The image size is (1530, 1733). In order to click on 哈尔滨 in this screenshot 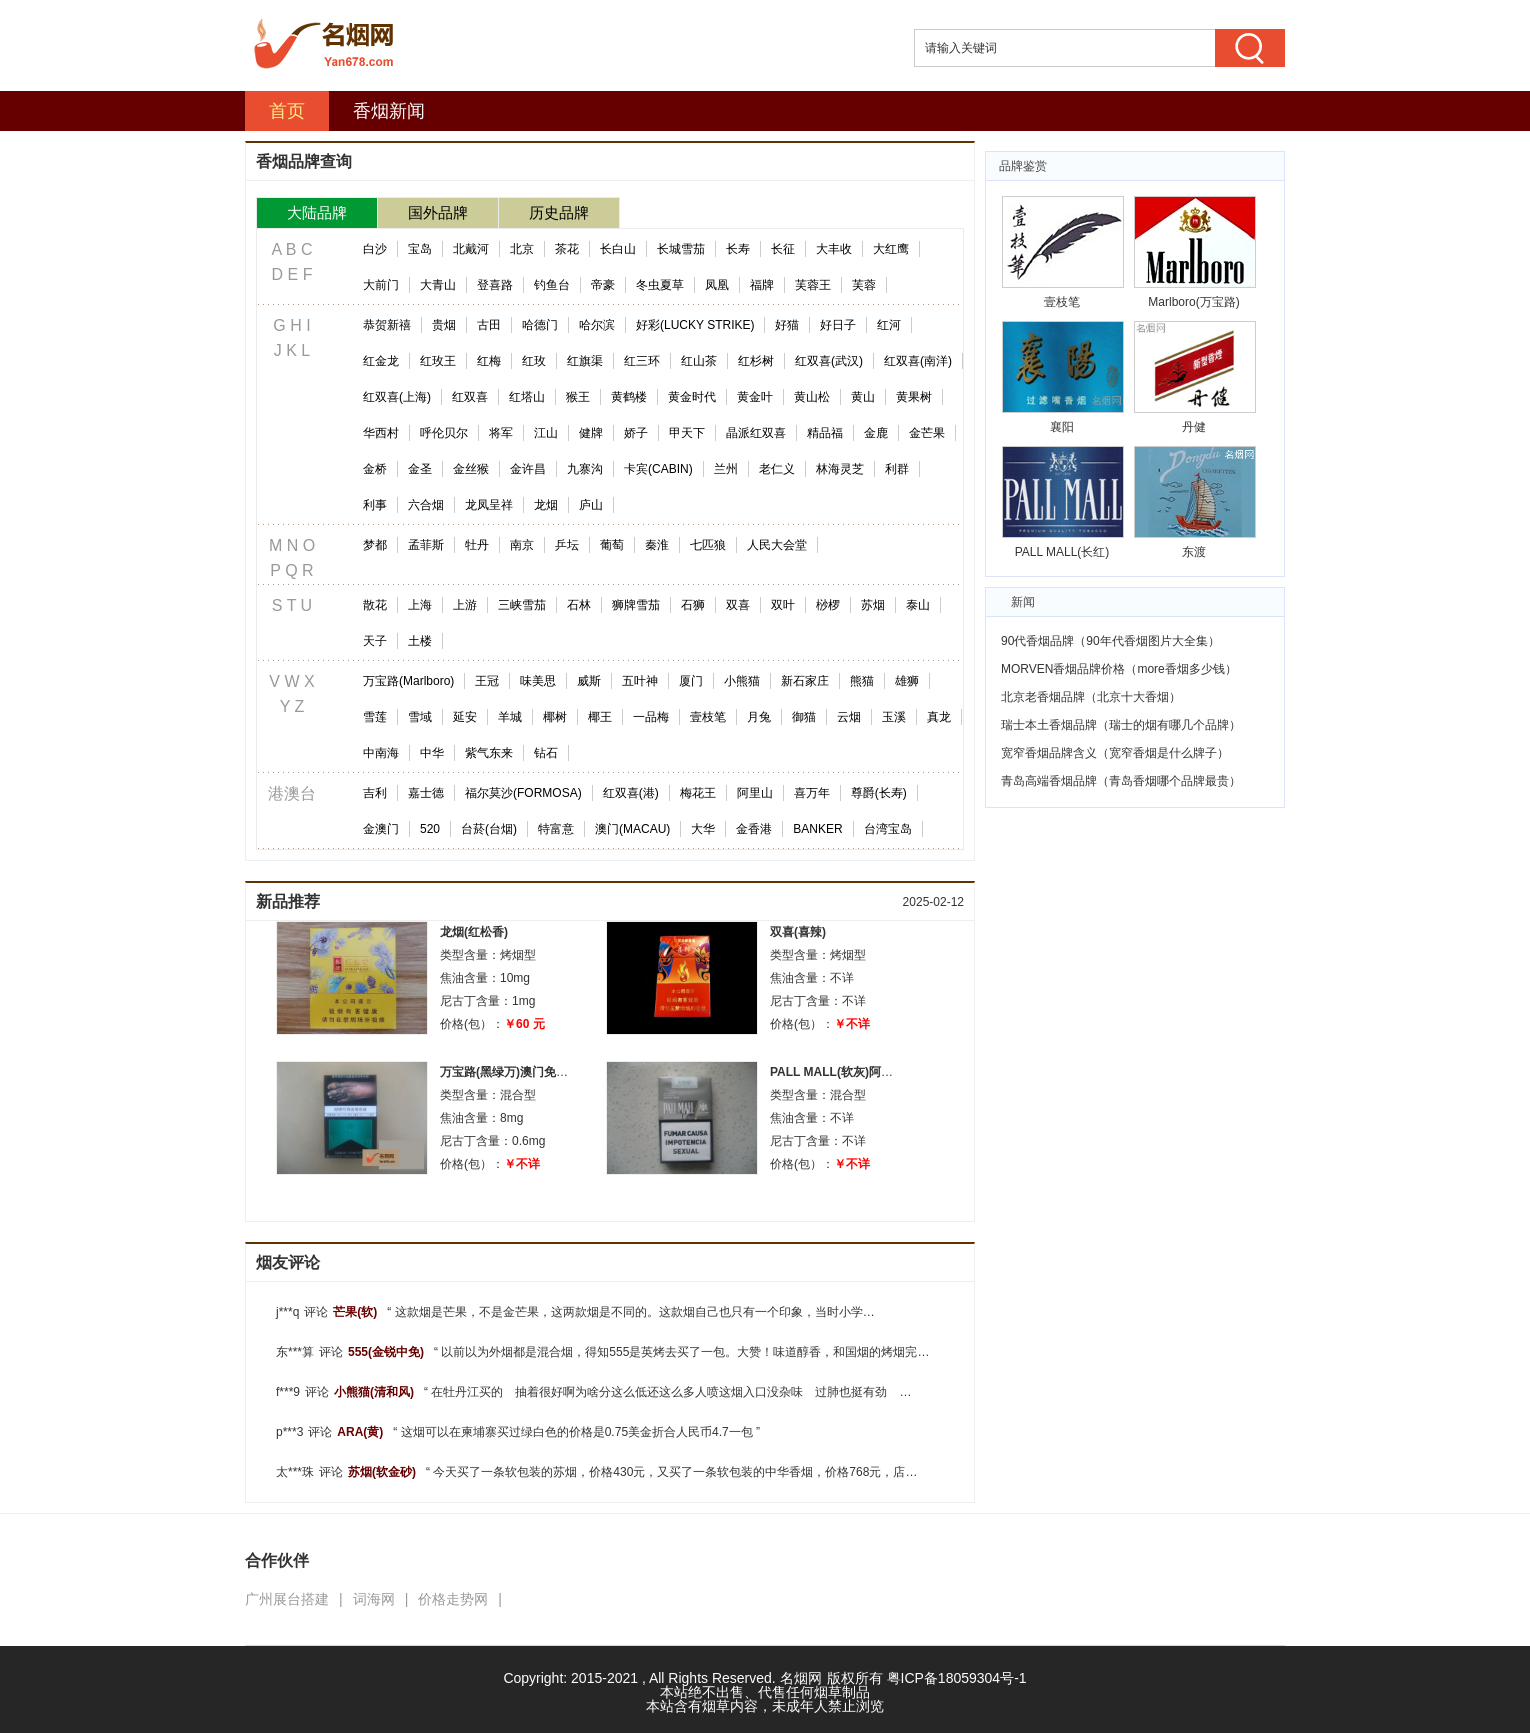, I will do `click(597, 325)`.